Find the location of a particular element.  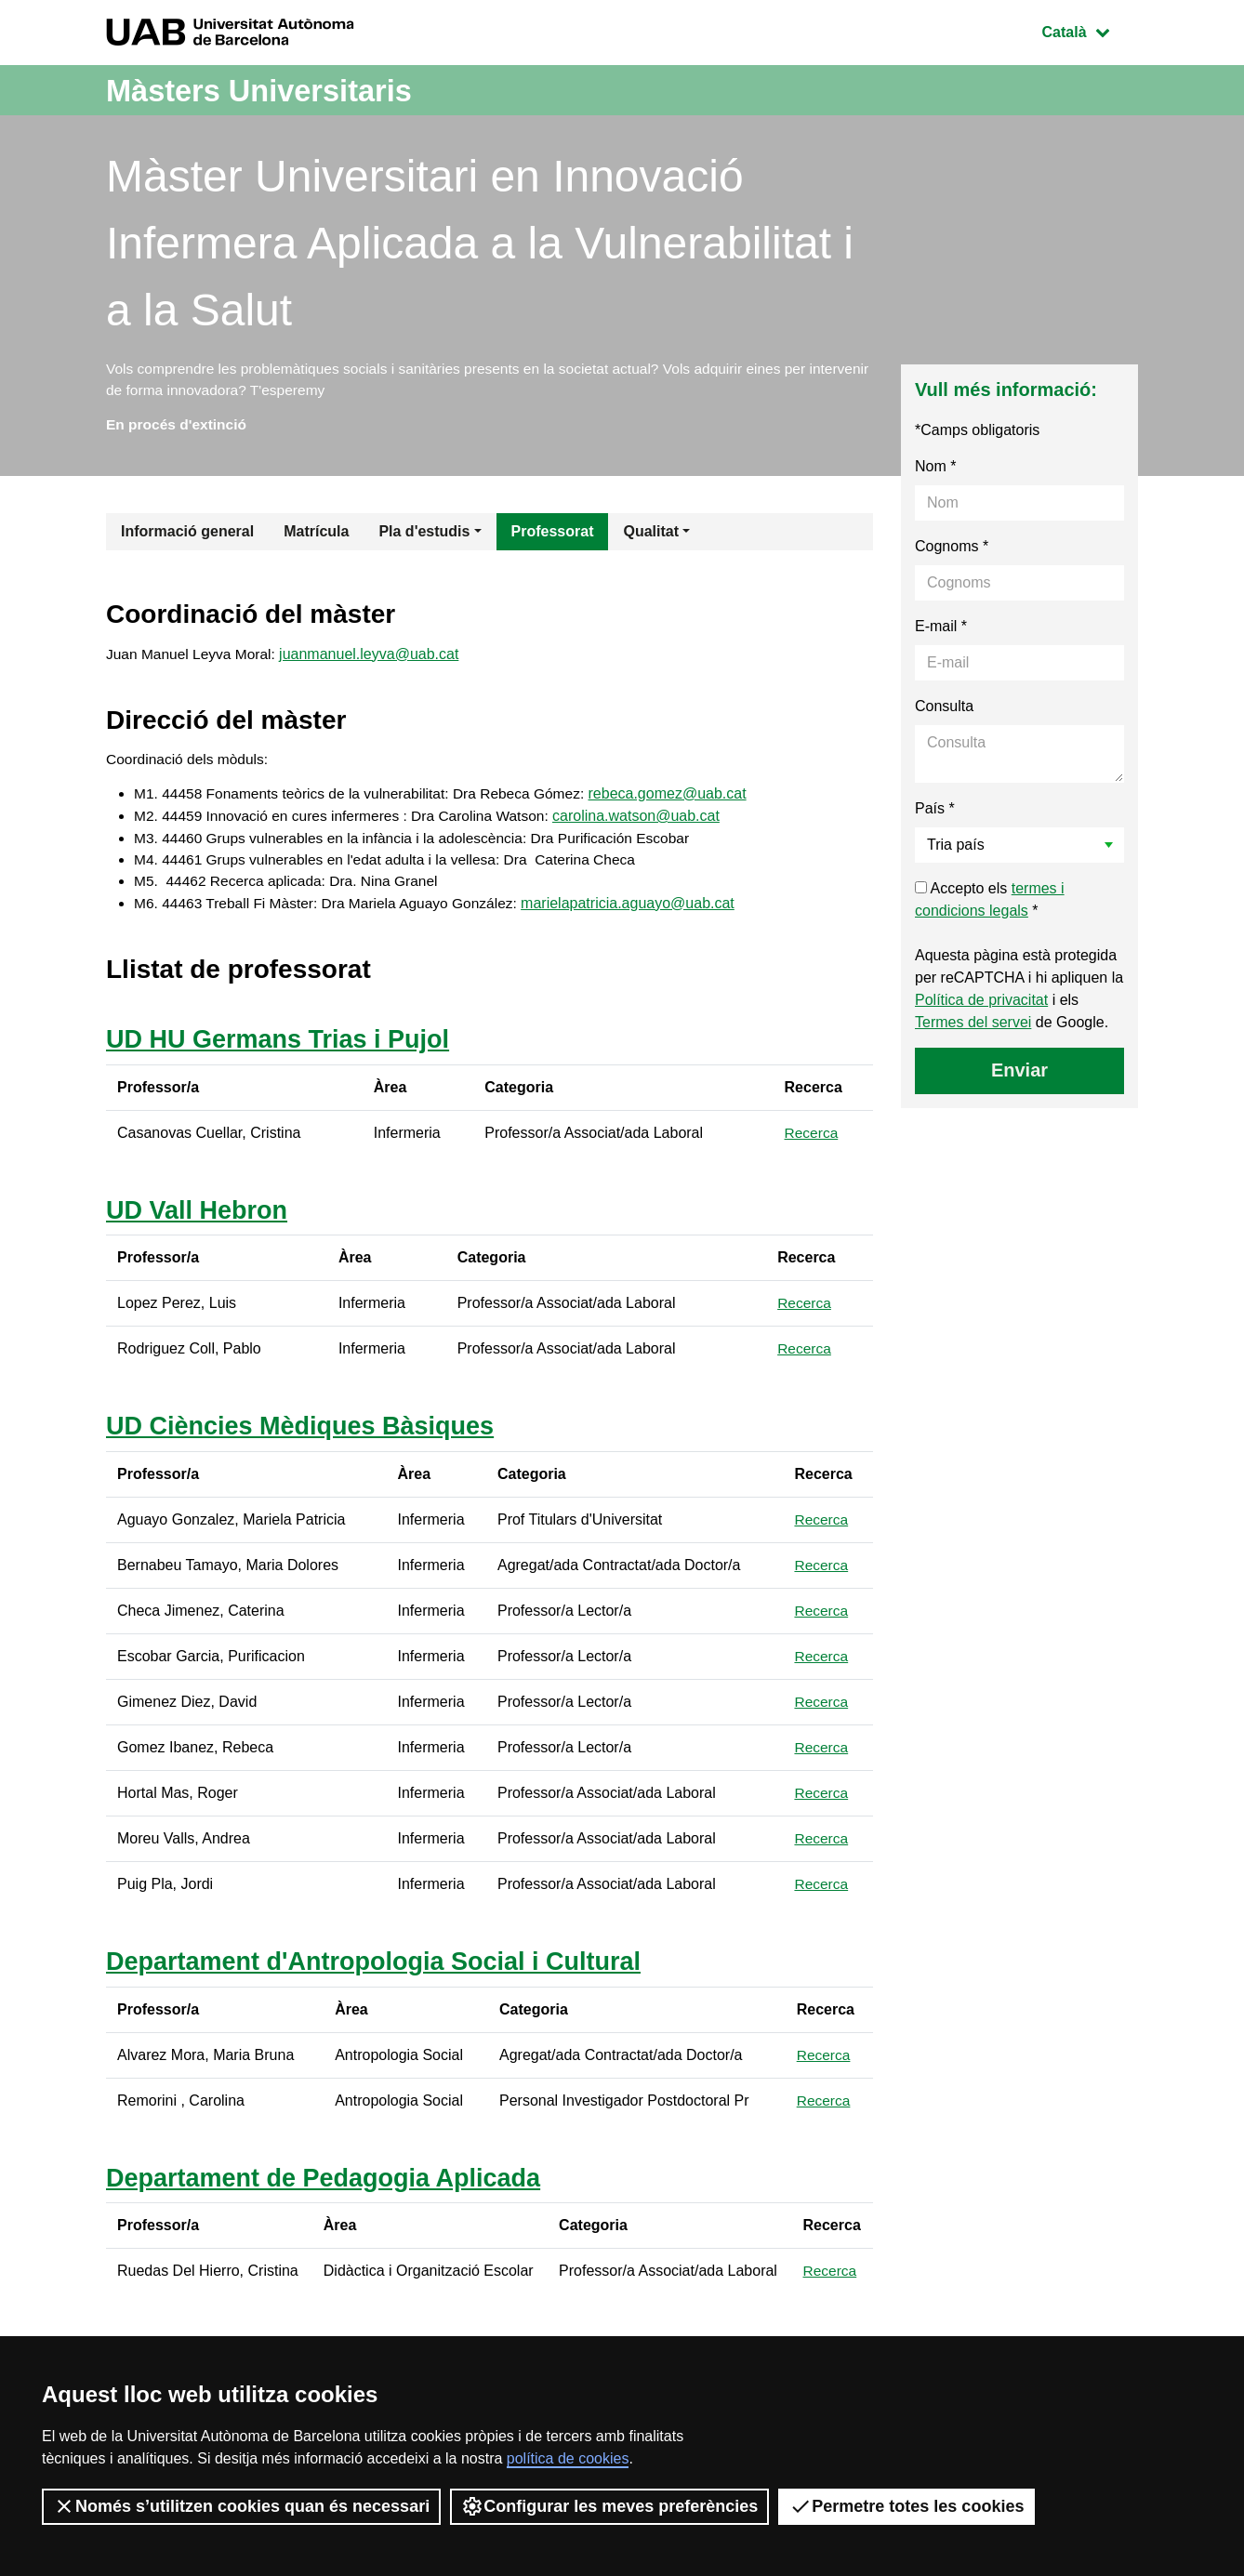

Nom * is located at coordinates (935, 471).